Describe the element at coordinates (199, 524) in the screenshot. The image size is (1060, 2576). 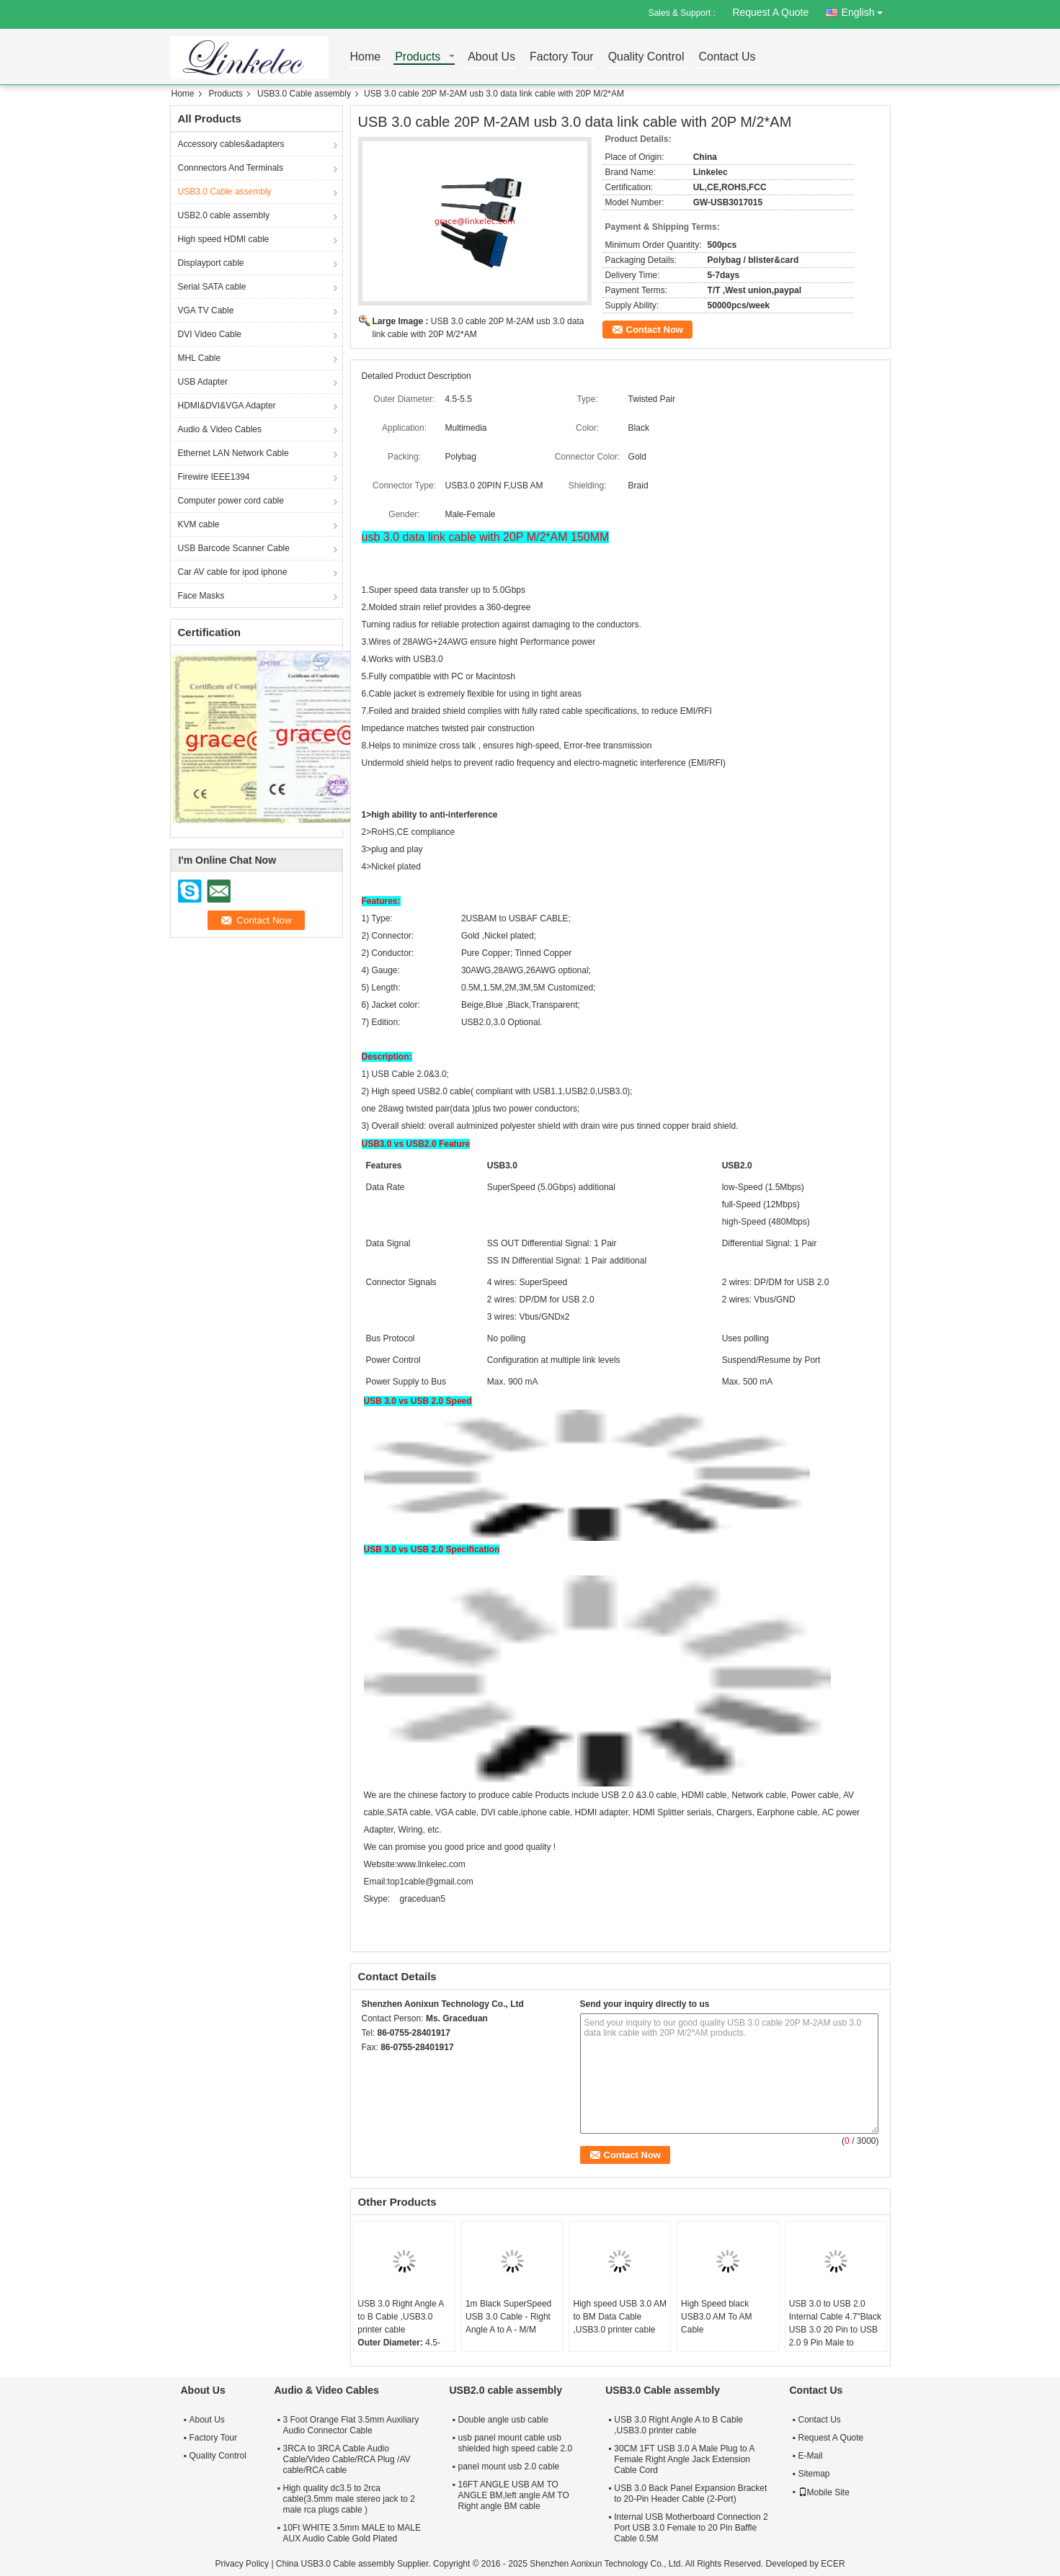
I see `KVM cable` at that location.